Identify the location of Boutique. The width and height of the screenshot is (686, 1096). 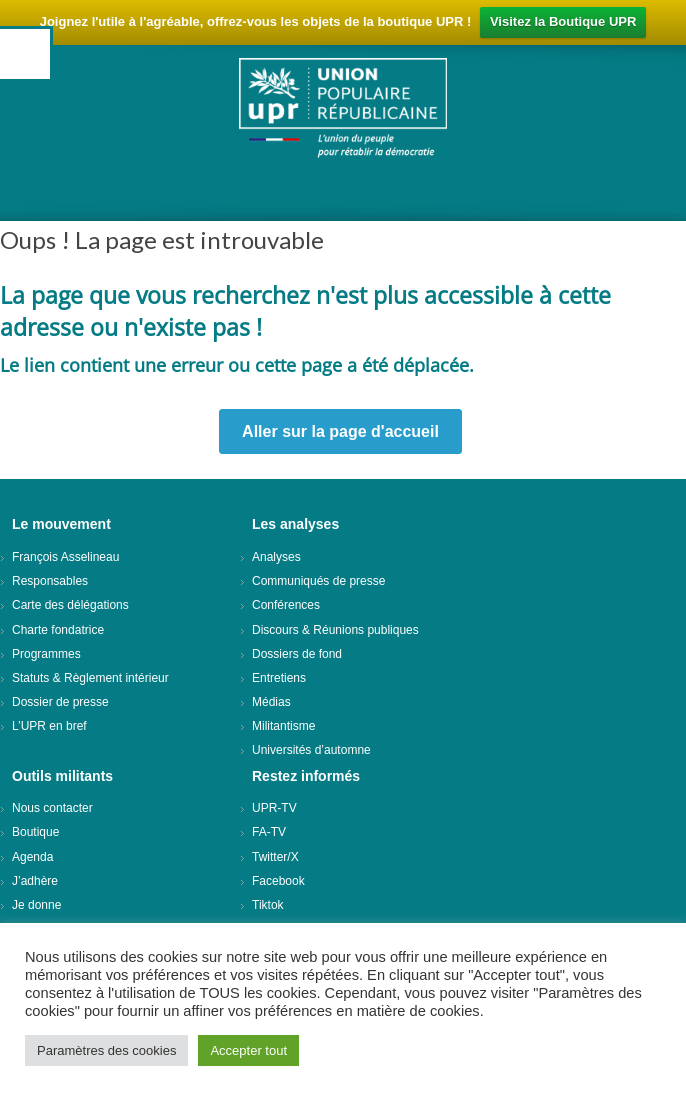
(35, 832).